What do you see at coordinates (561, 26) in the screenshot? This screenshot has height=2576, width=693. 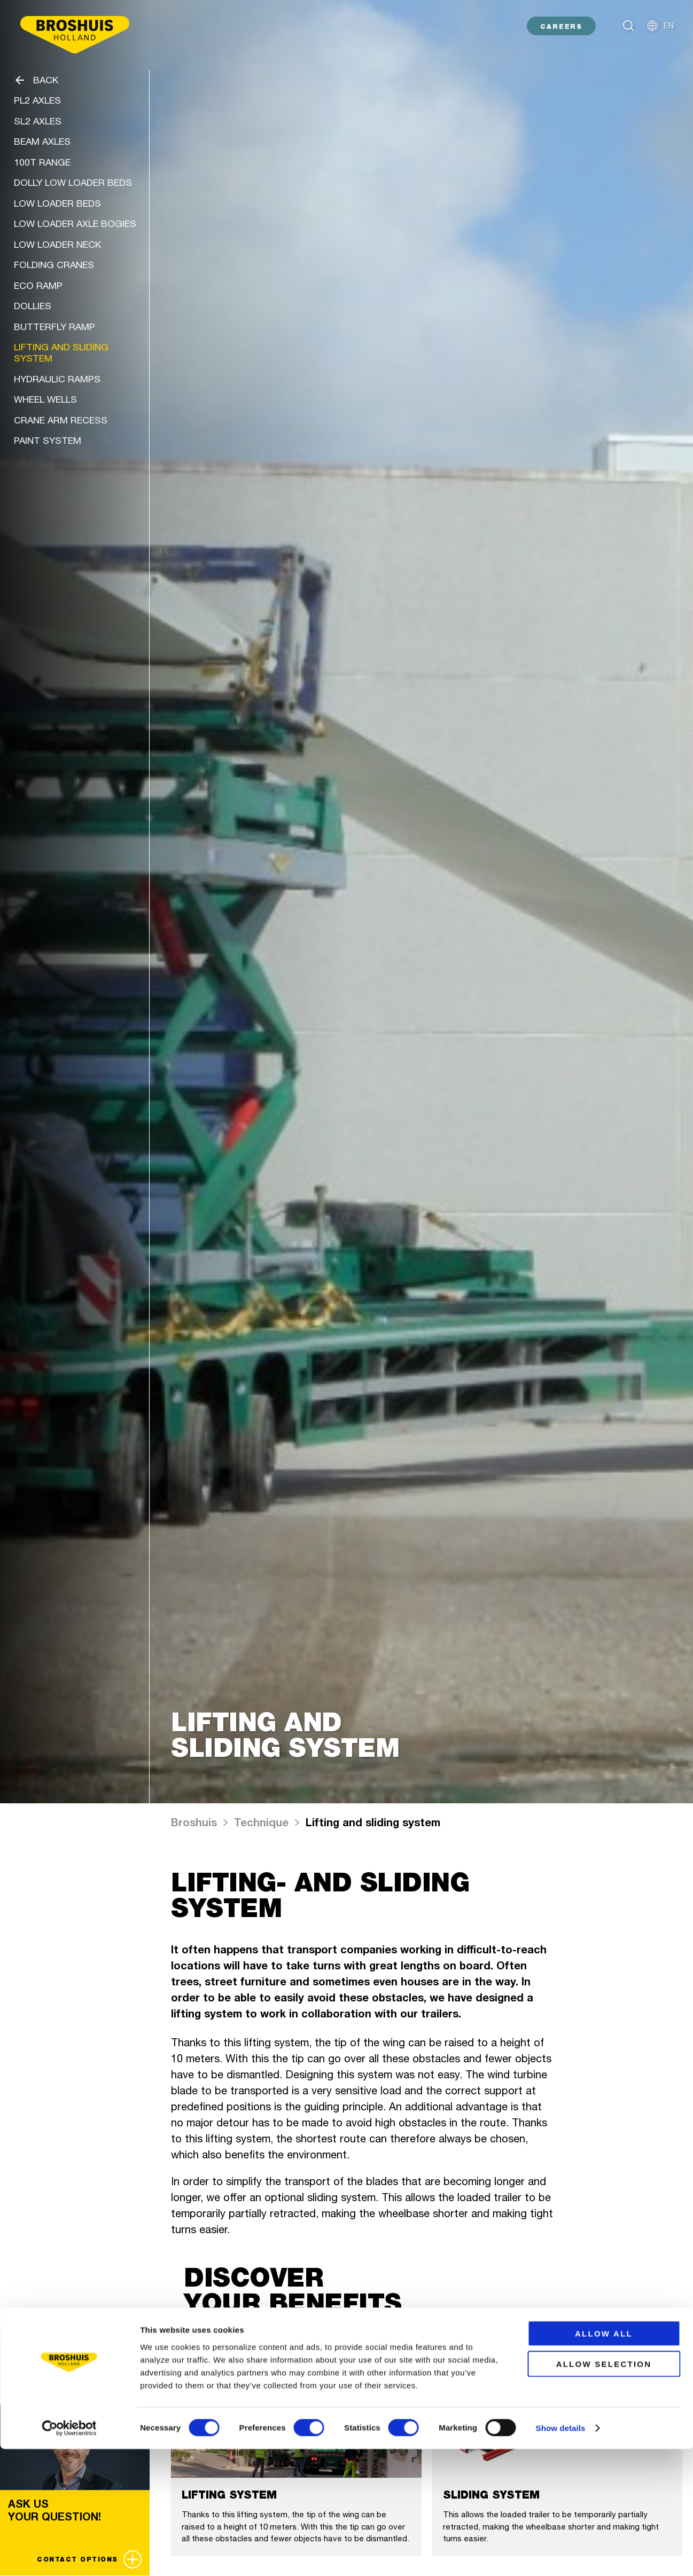 I see `CAREERS` at bounding box center [561, 26].